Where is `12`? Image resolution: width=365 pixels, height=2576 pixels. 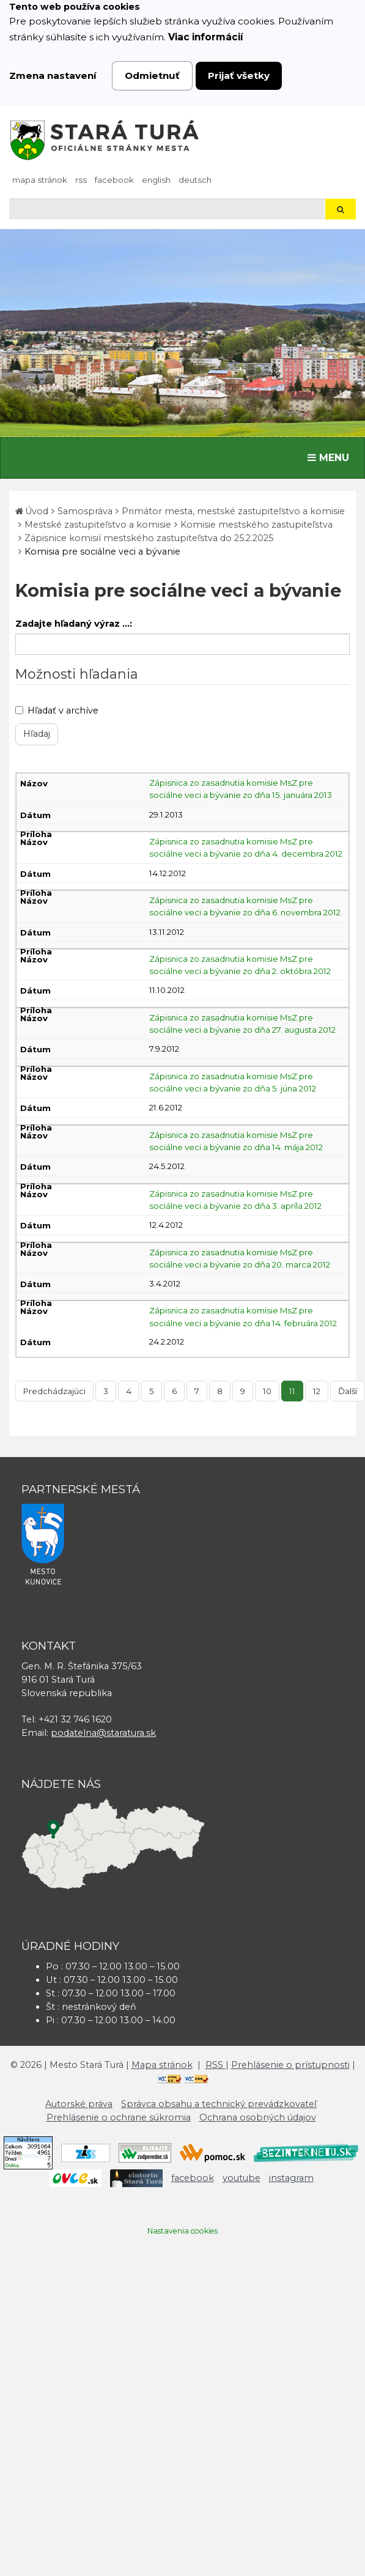
12 is located at coordinates (316, 1391).